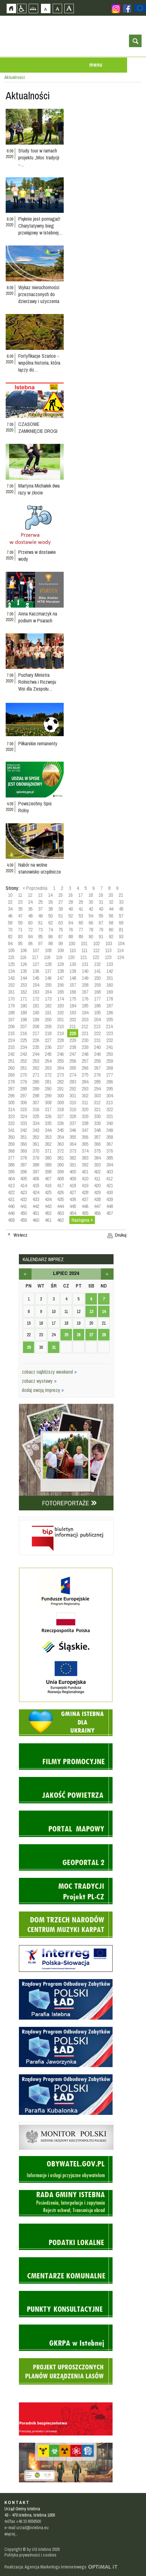 Image resolution: width=146 pixels, height=2576 pixels. I want to click on 433, so click(35, 1199).